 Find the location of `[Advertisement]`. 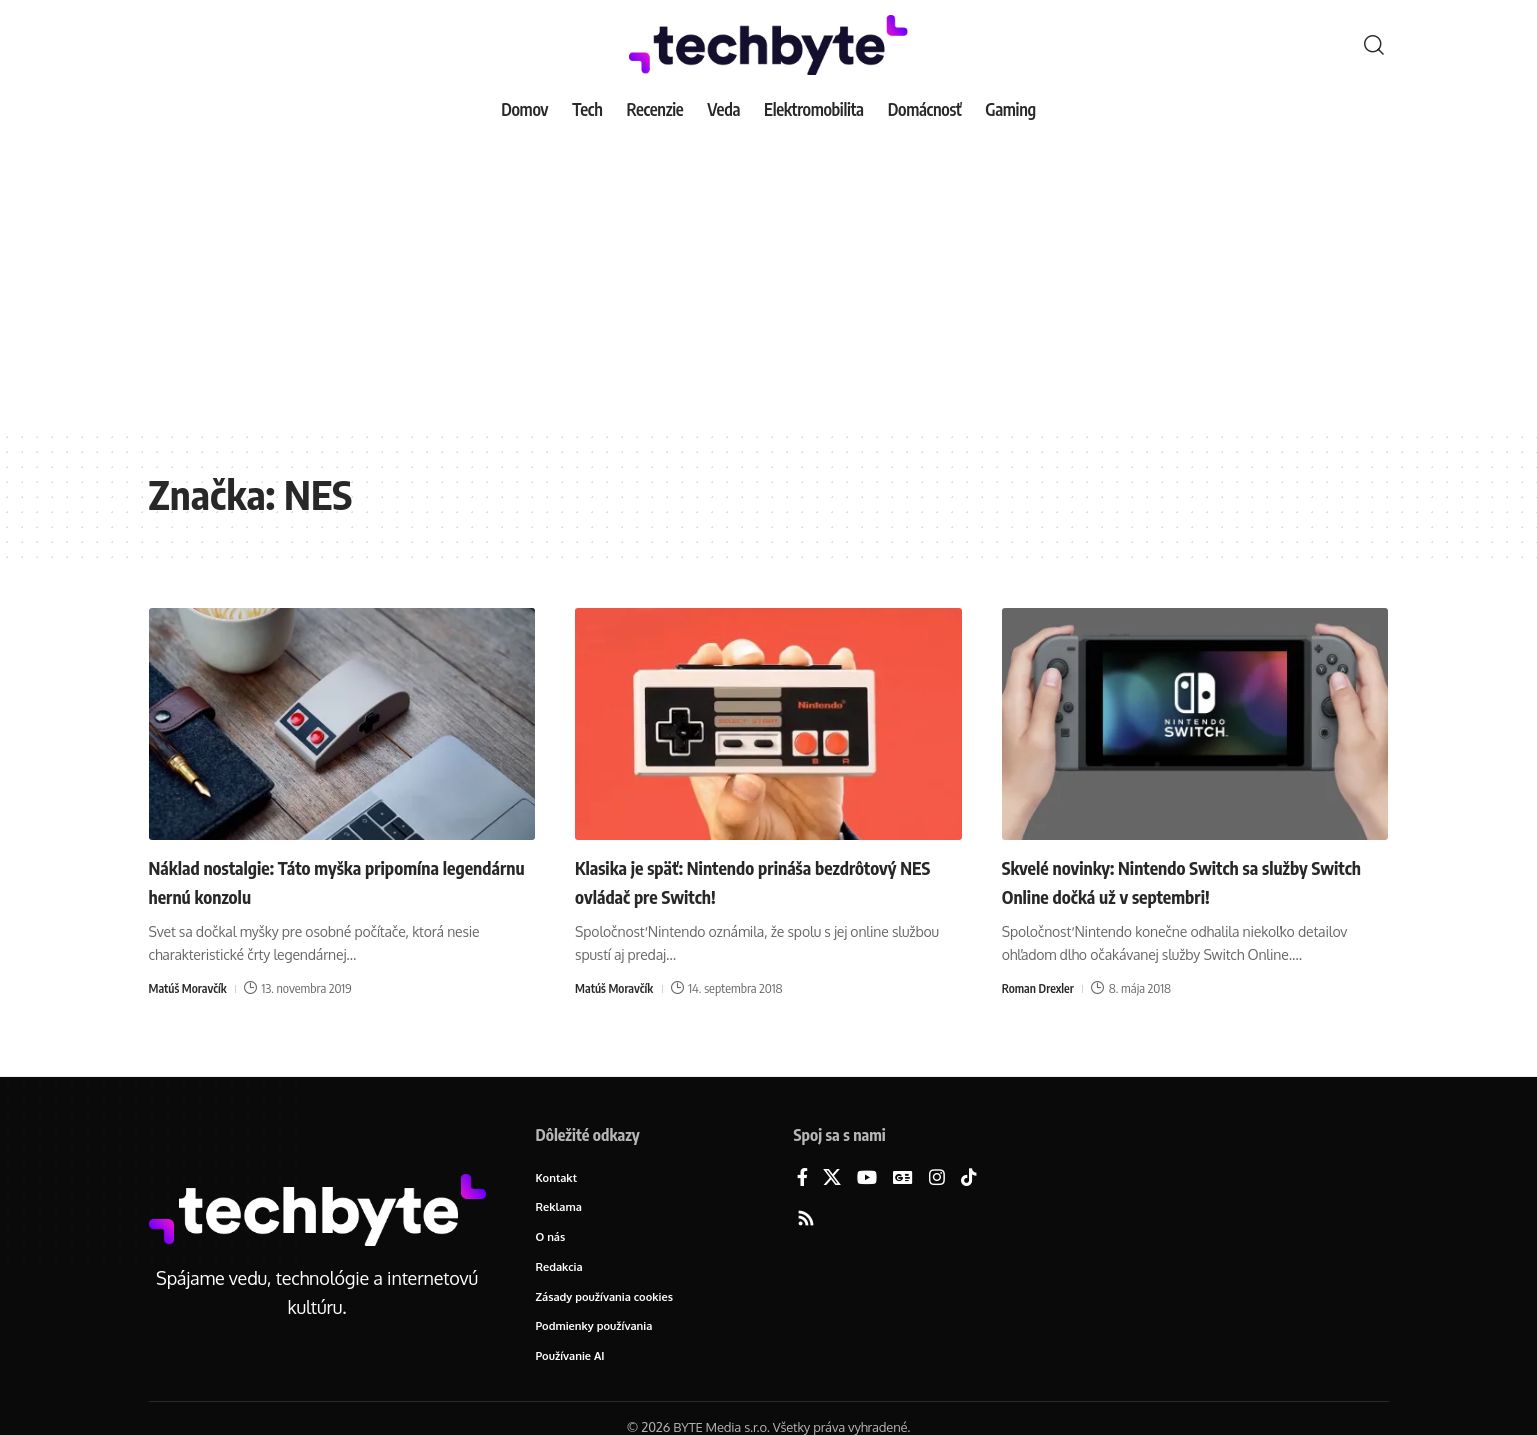

[Advertisement] is located at coordinates (769, 280).